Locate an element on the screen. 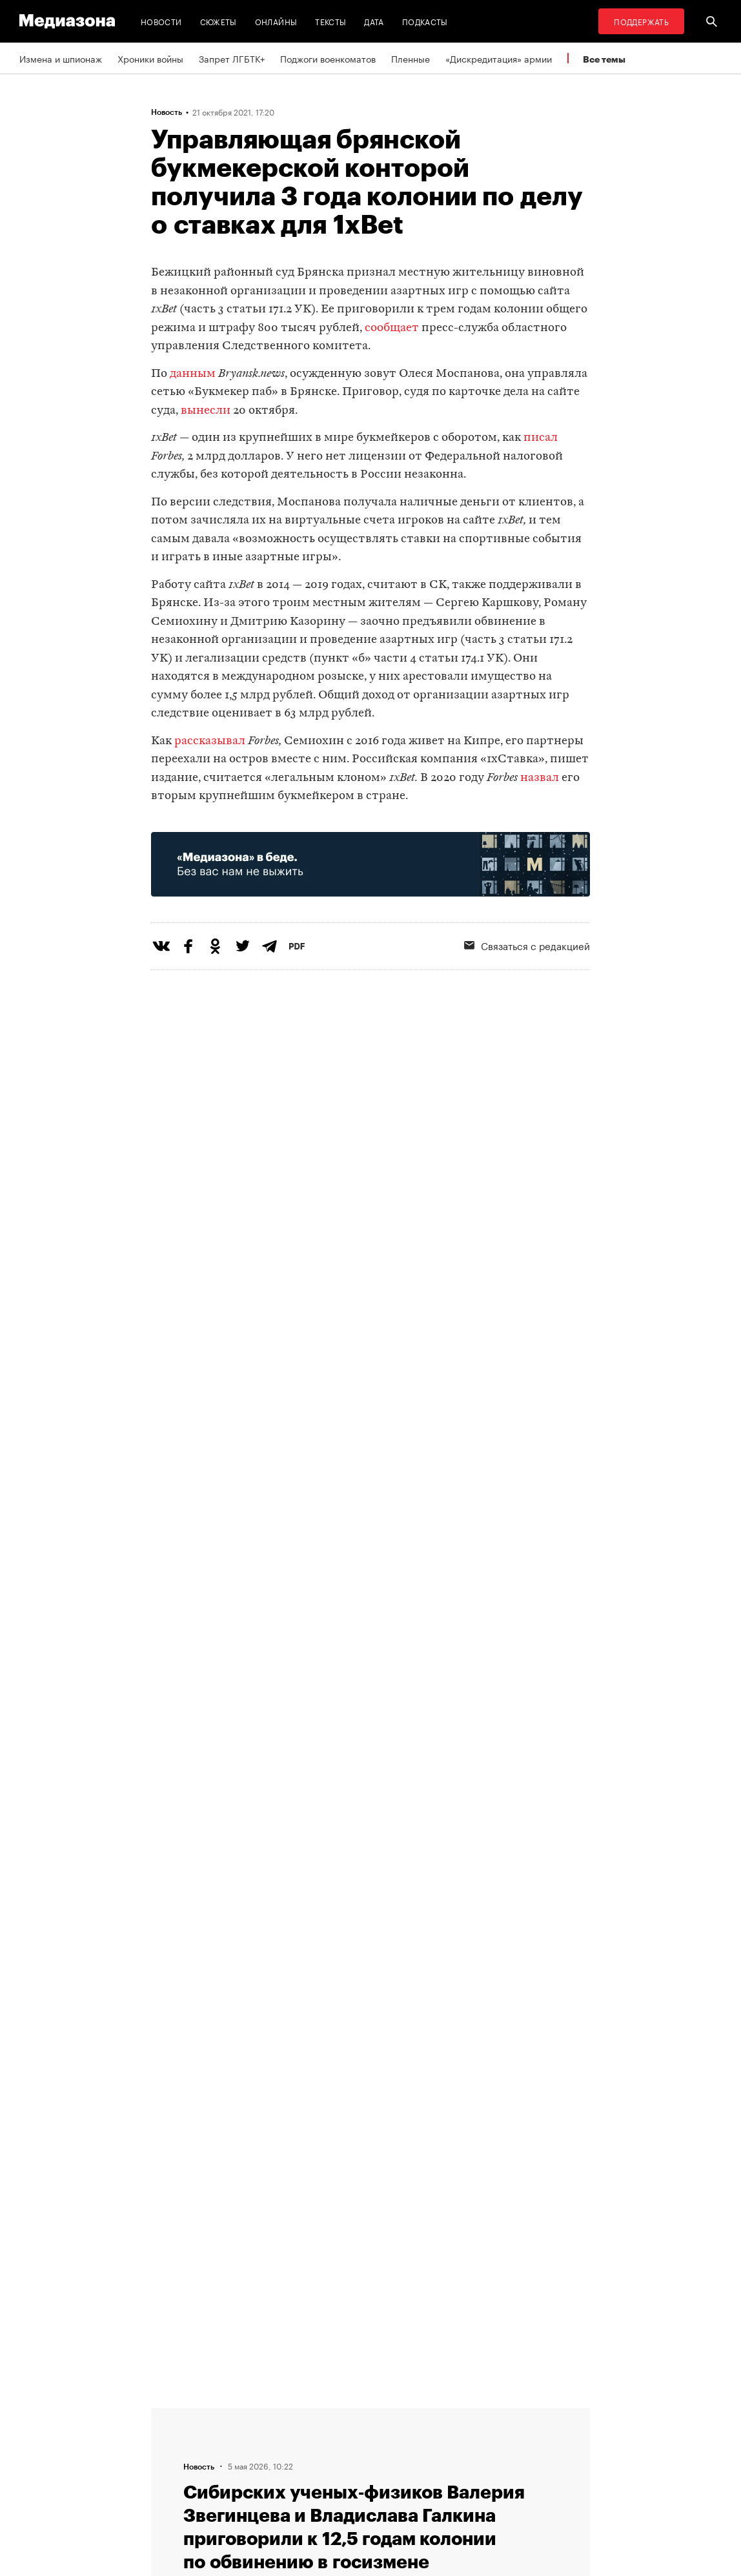 This screenshot has height=2576, width=741. MZ VPN is located at coordinates (398, 2462).